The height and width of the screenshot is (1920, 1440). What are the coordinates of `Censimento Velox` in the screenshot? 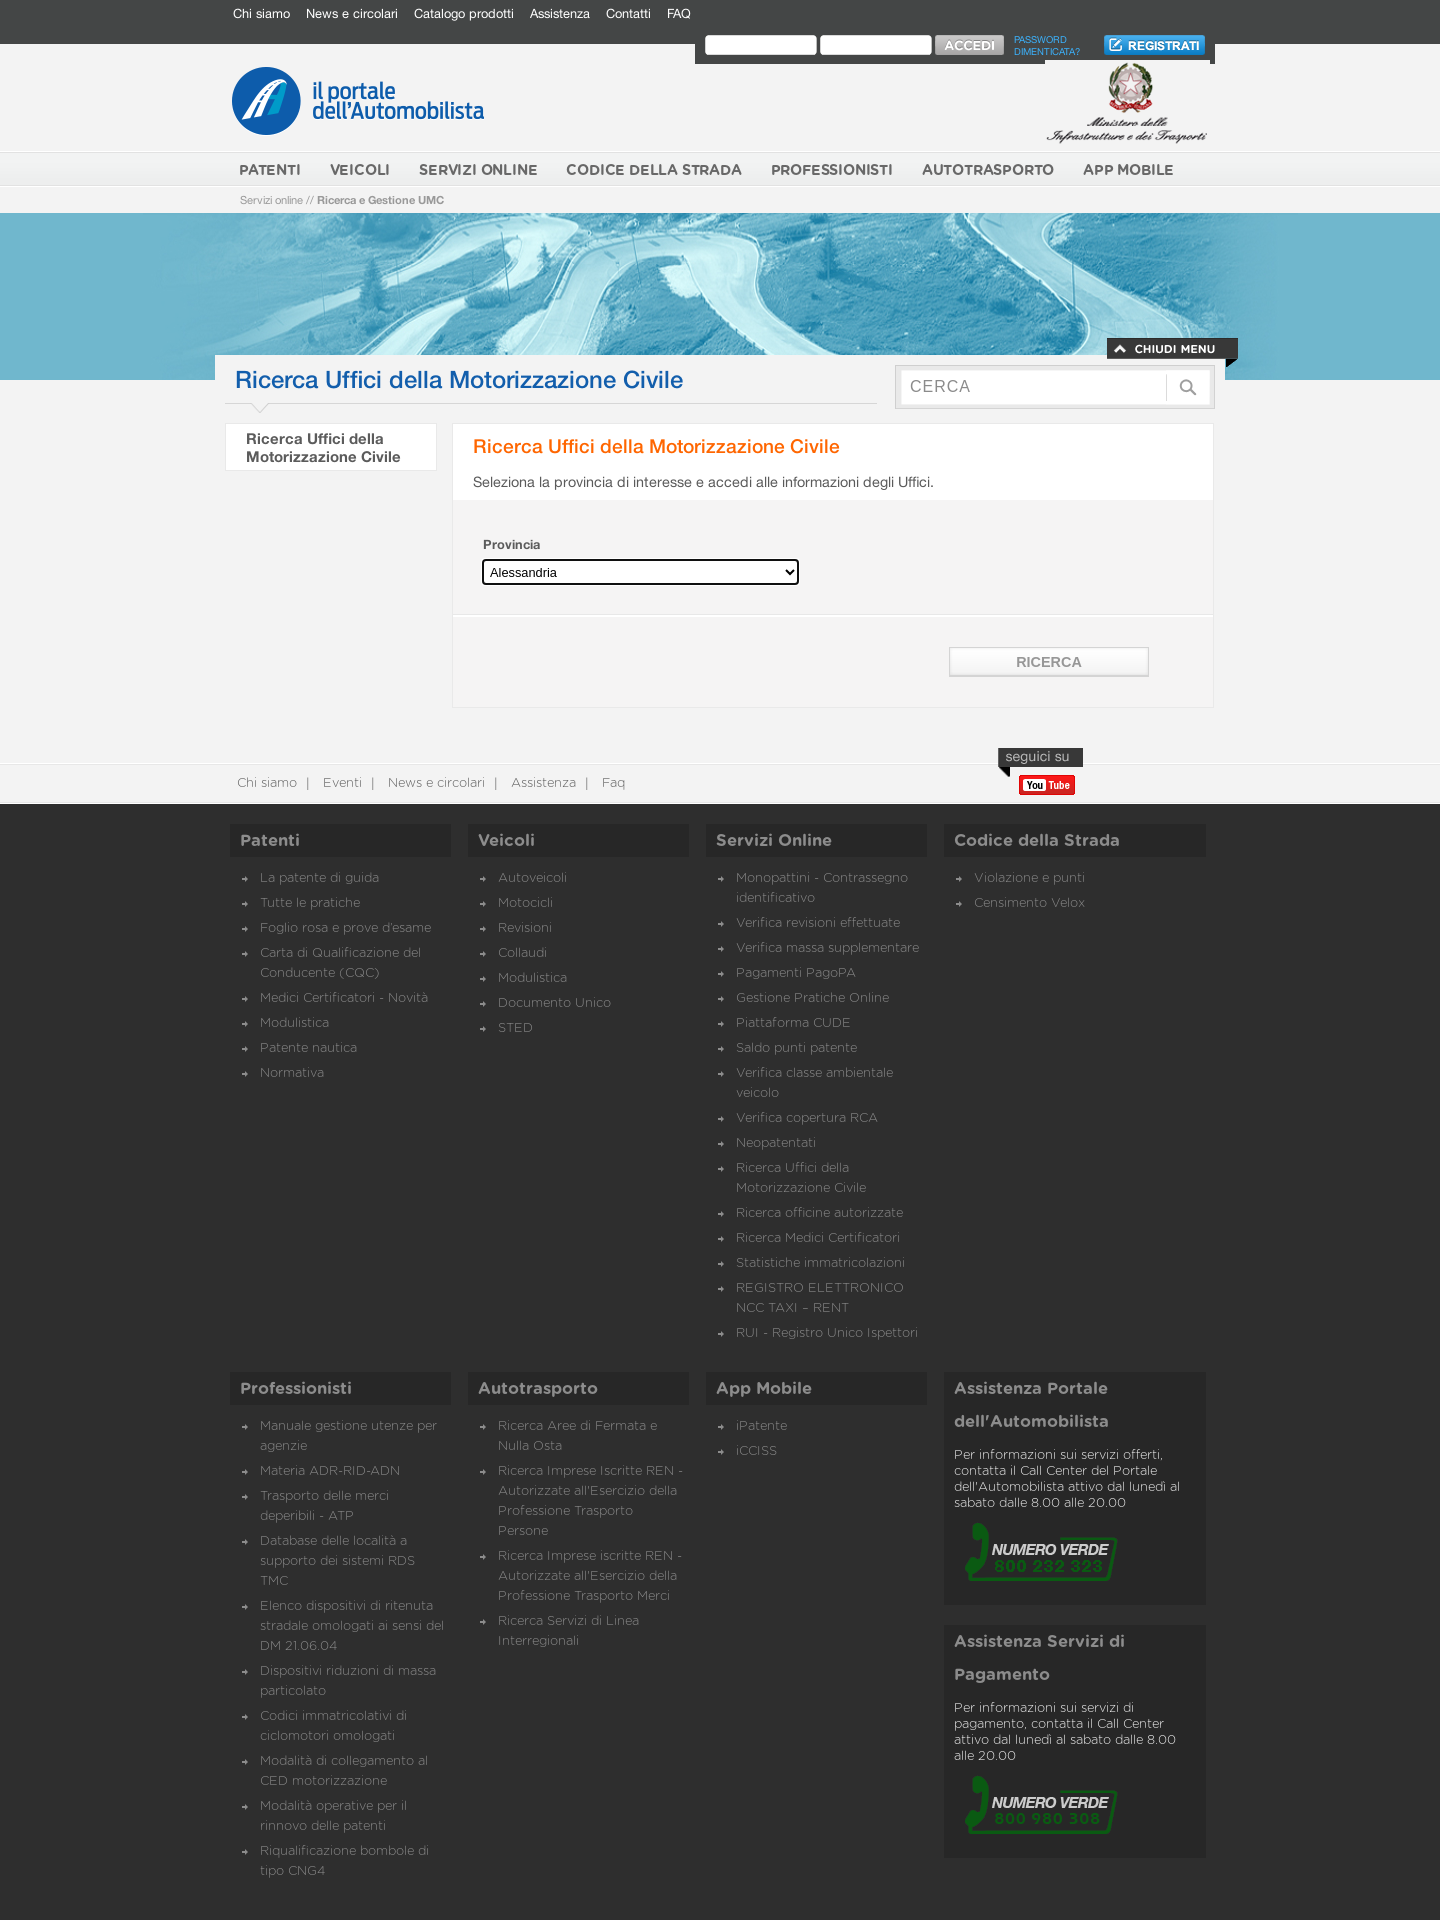 It's located at (1029, 903).